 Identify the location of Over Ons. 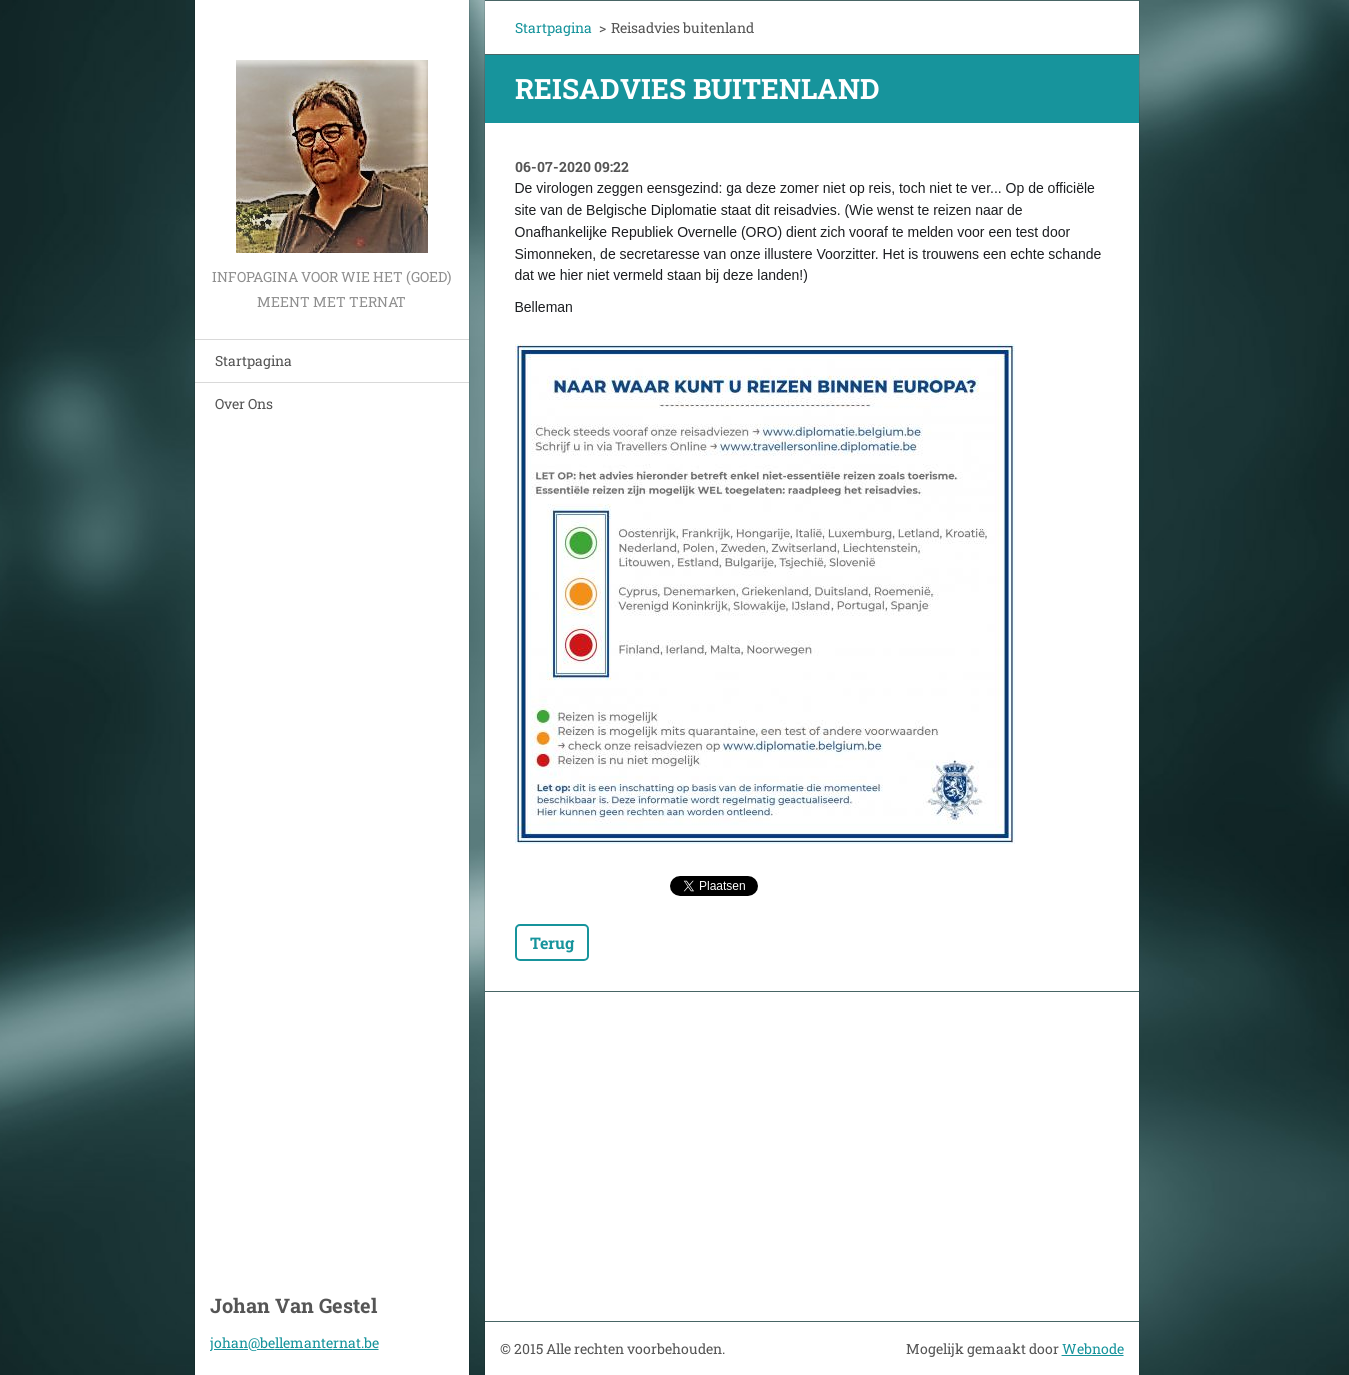
(244, 403).